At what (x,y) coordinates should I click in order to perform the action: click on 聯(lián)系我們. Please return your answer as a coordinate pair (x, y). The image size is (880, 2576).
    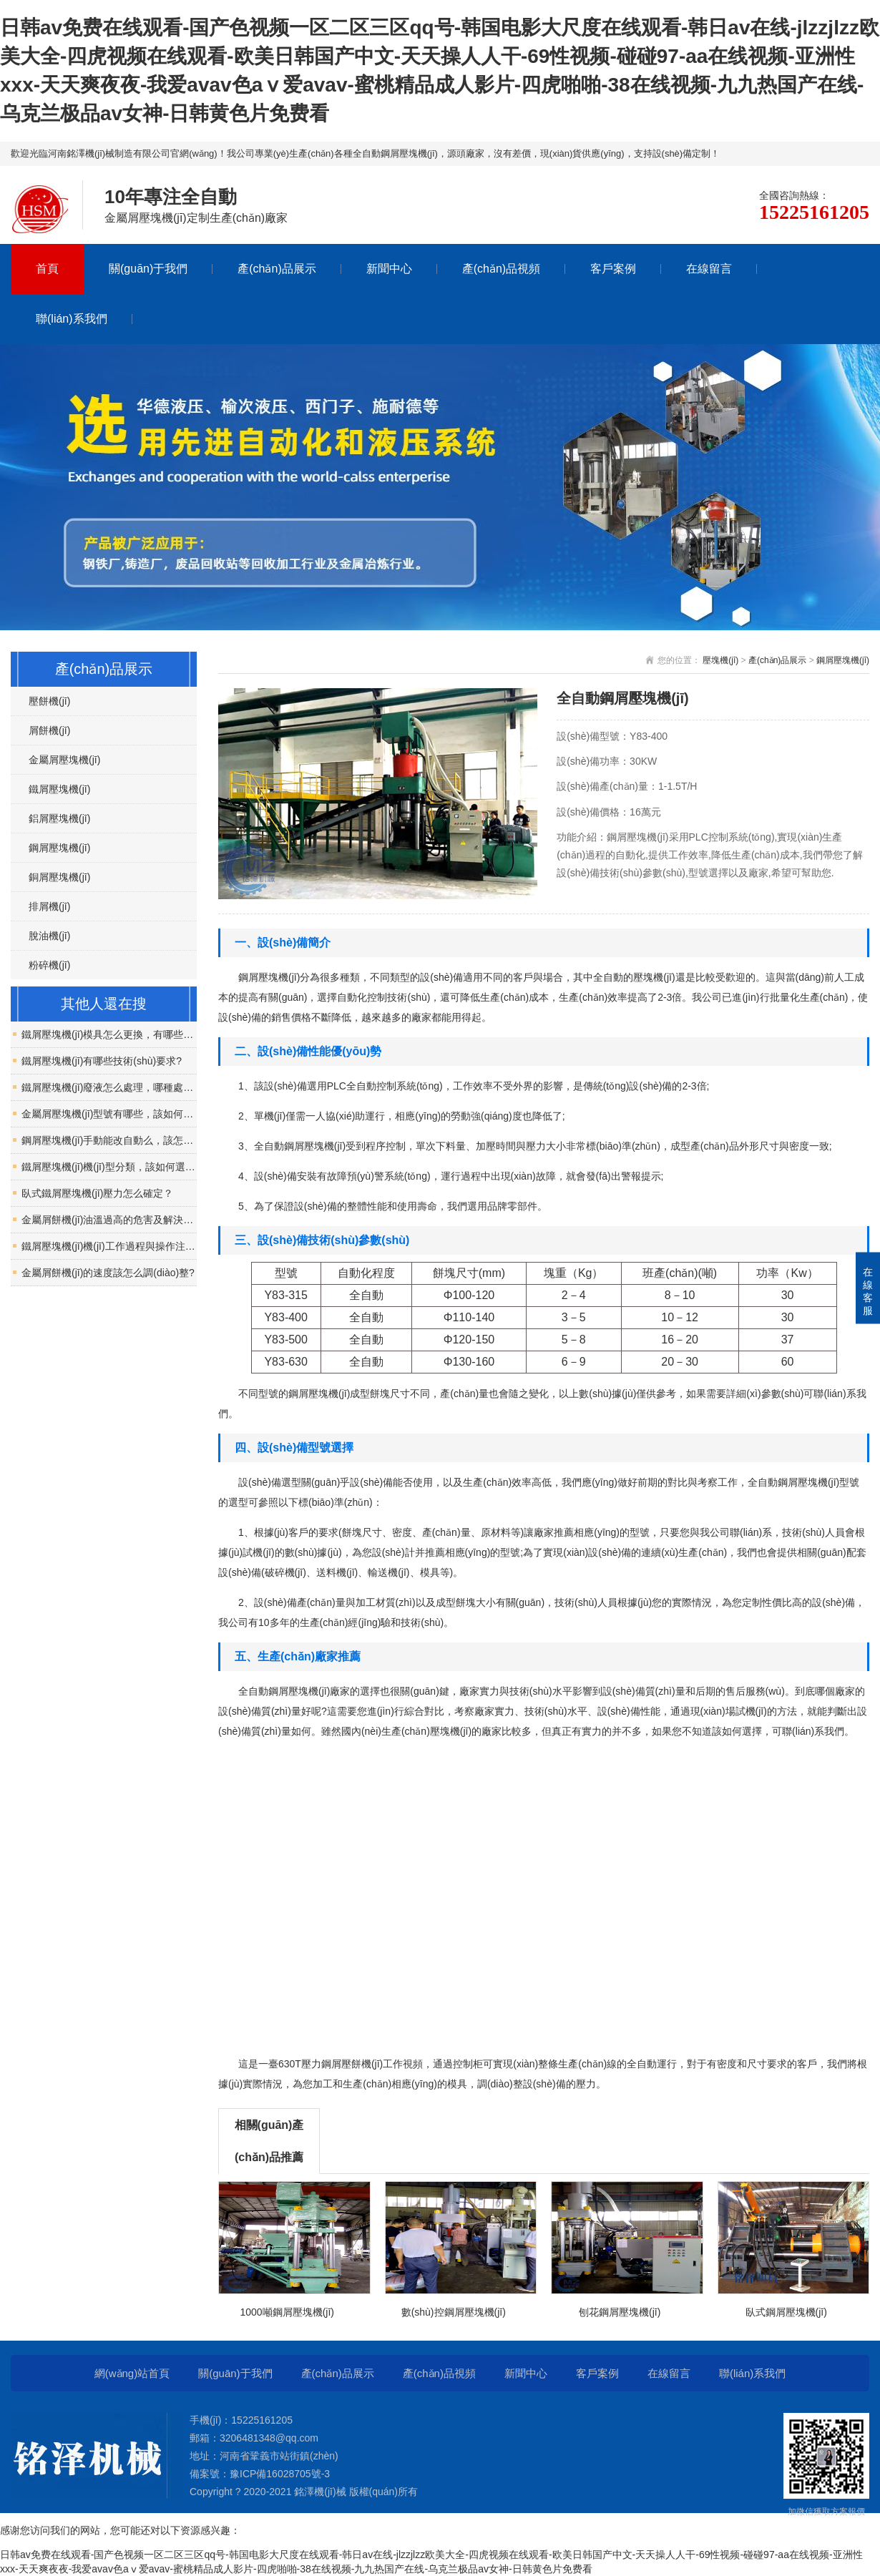
    Looking at the image, I should click on (71, 319).